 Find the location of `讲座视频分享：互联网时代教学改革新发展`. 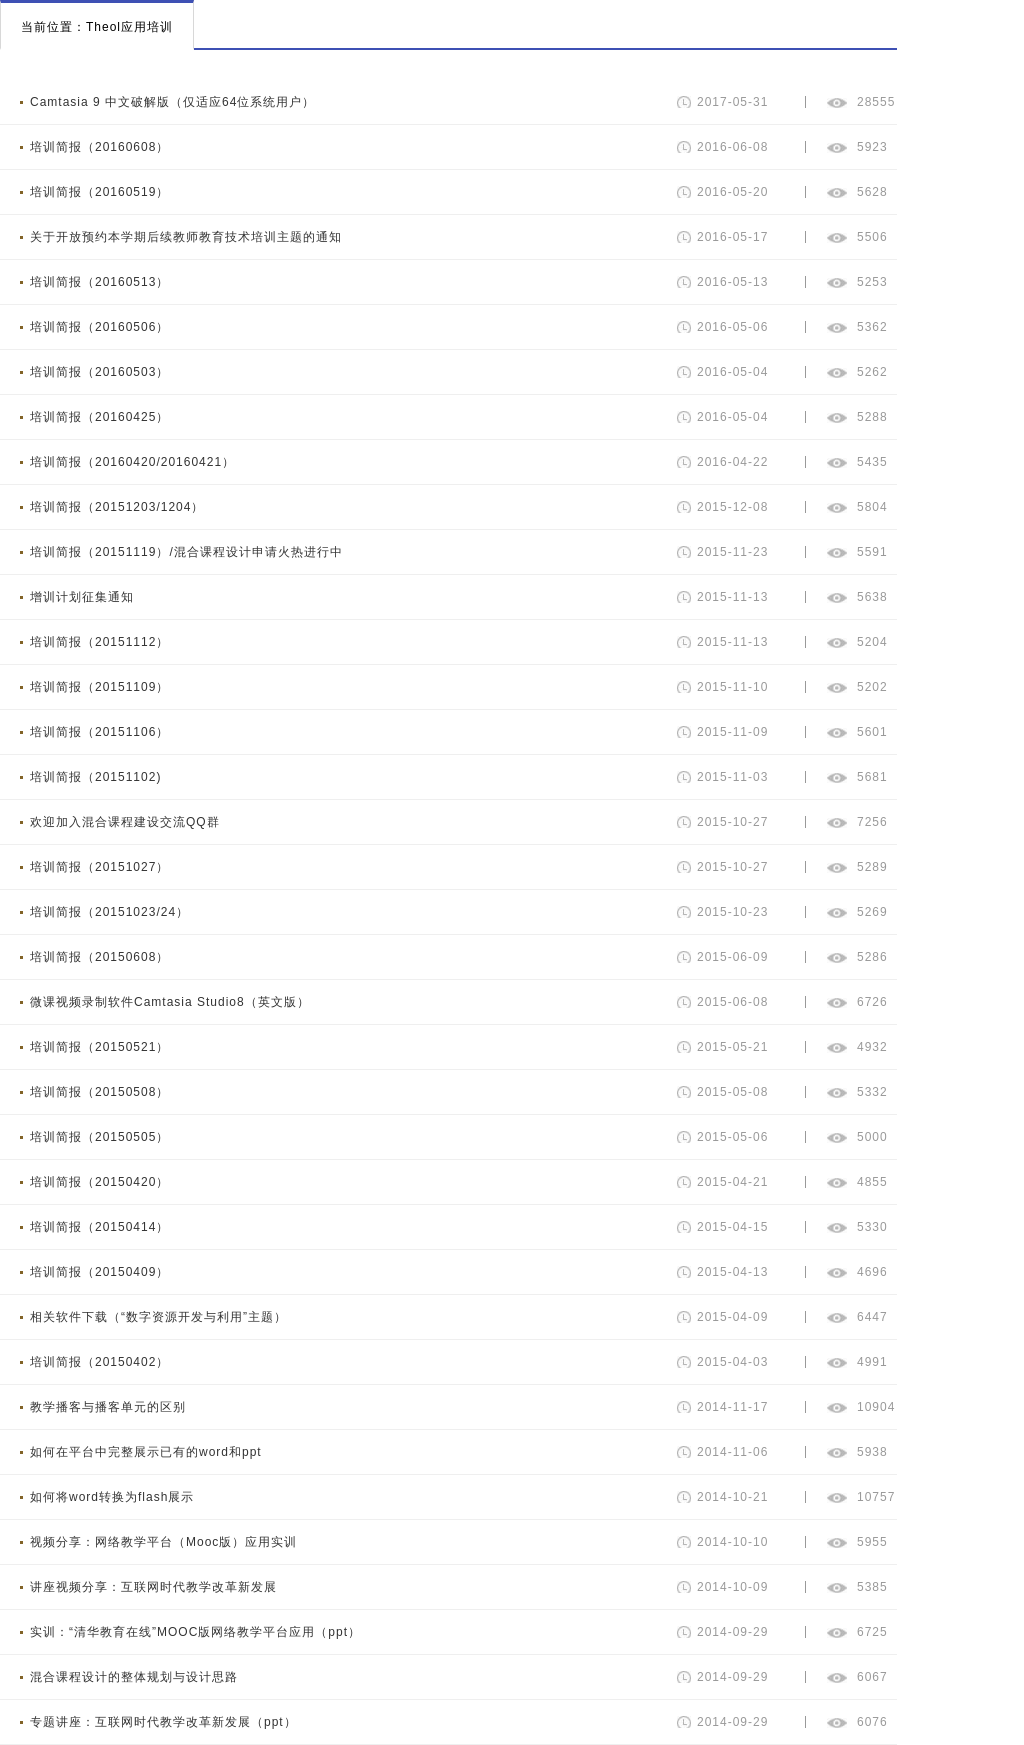

讲座视频分享：互联网时代教学改革新发展 is located at coordinates (153, 1587).